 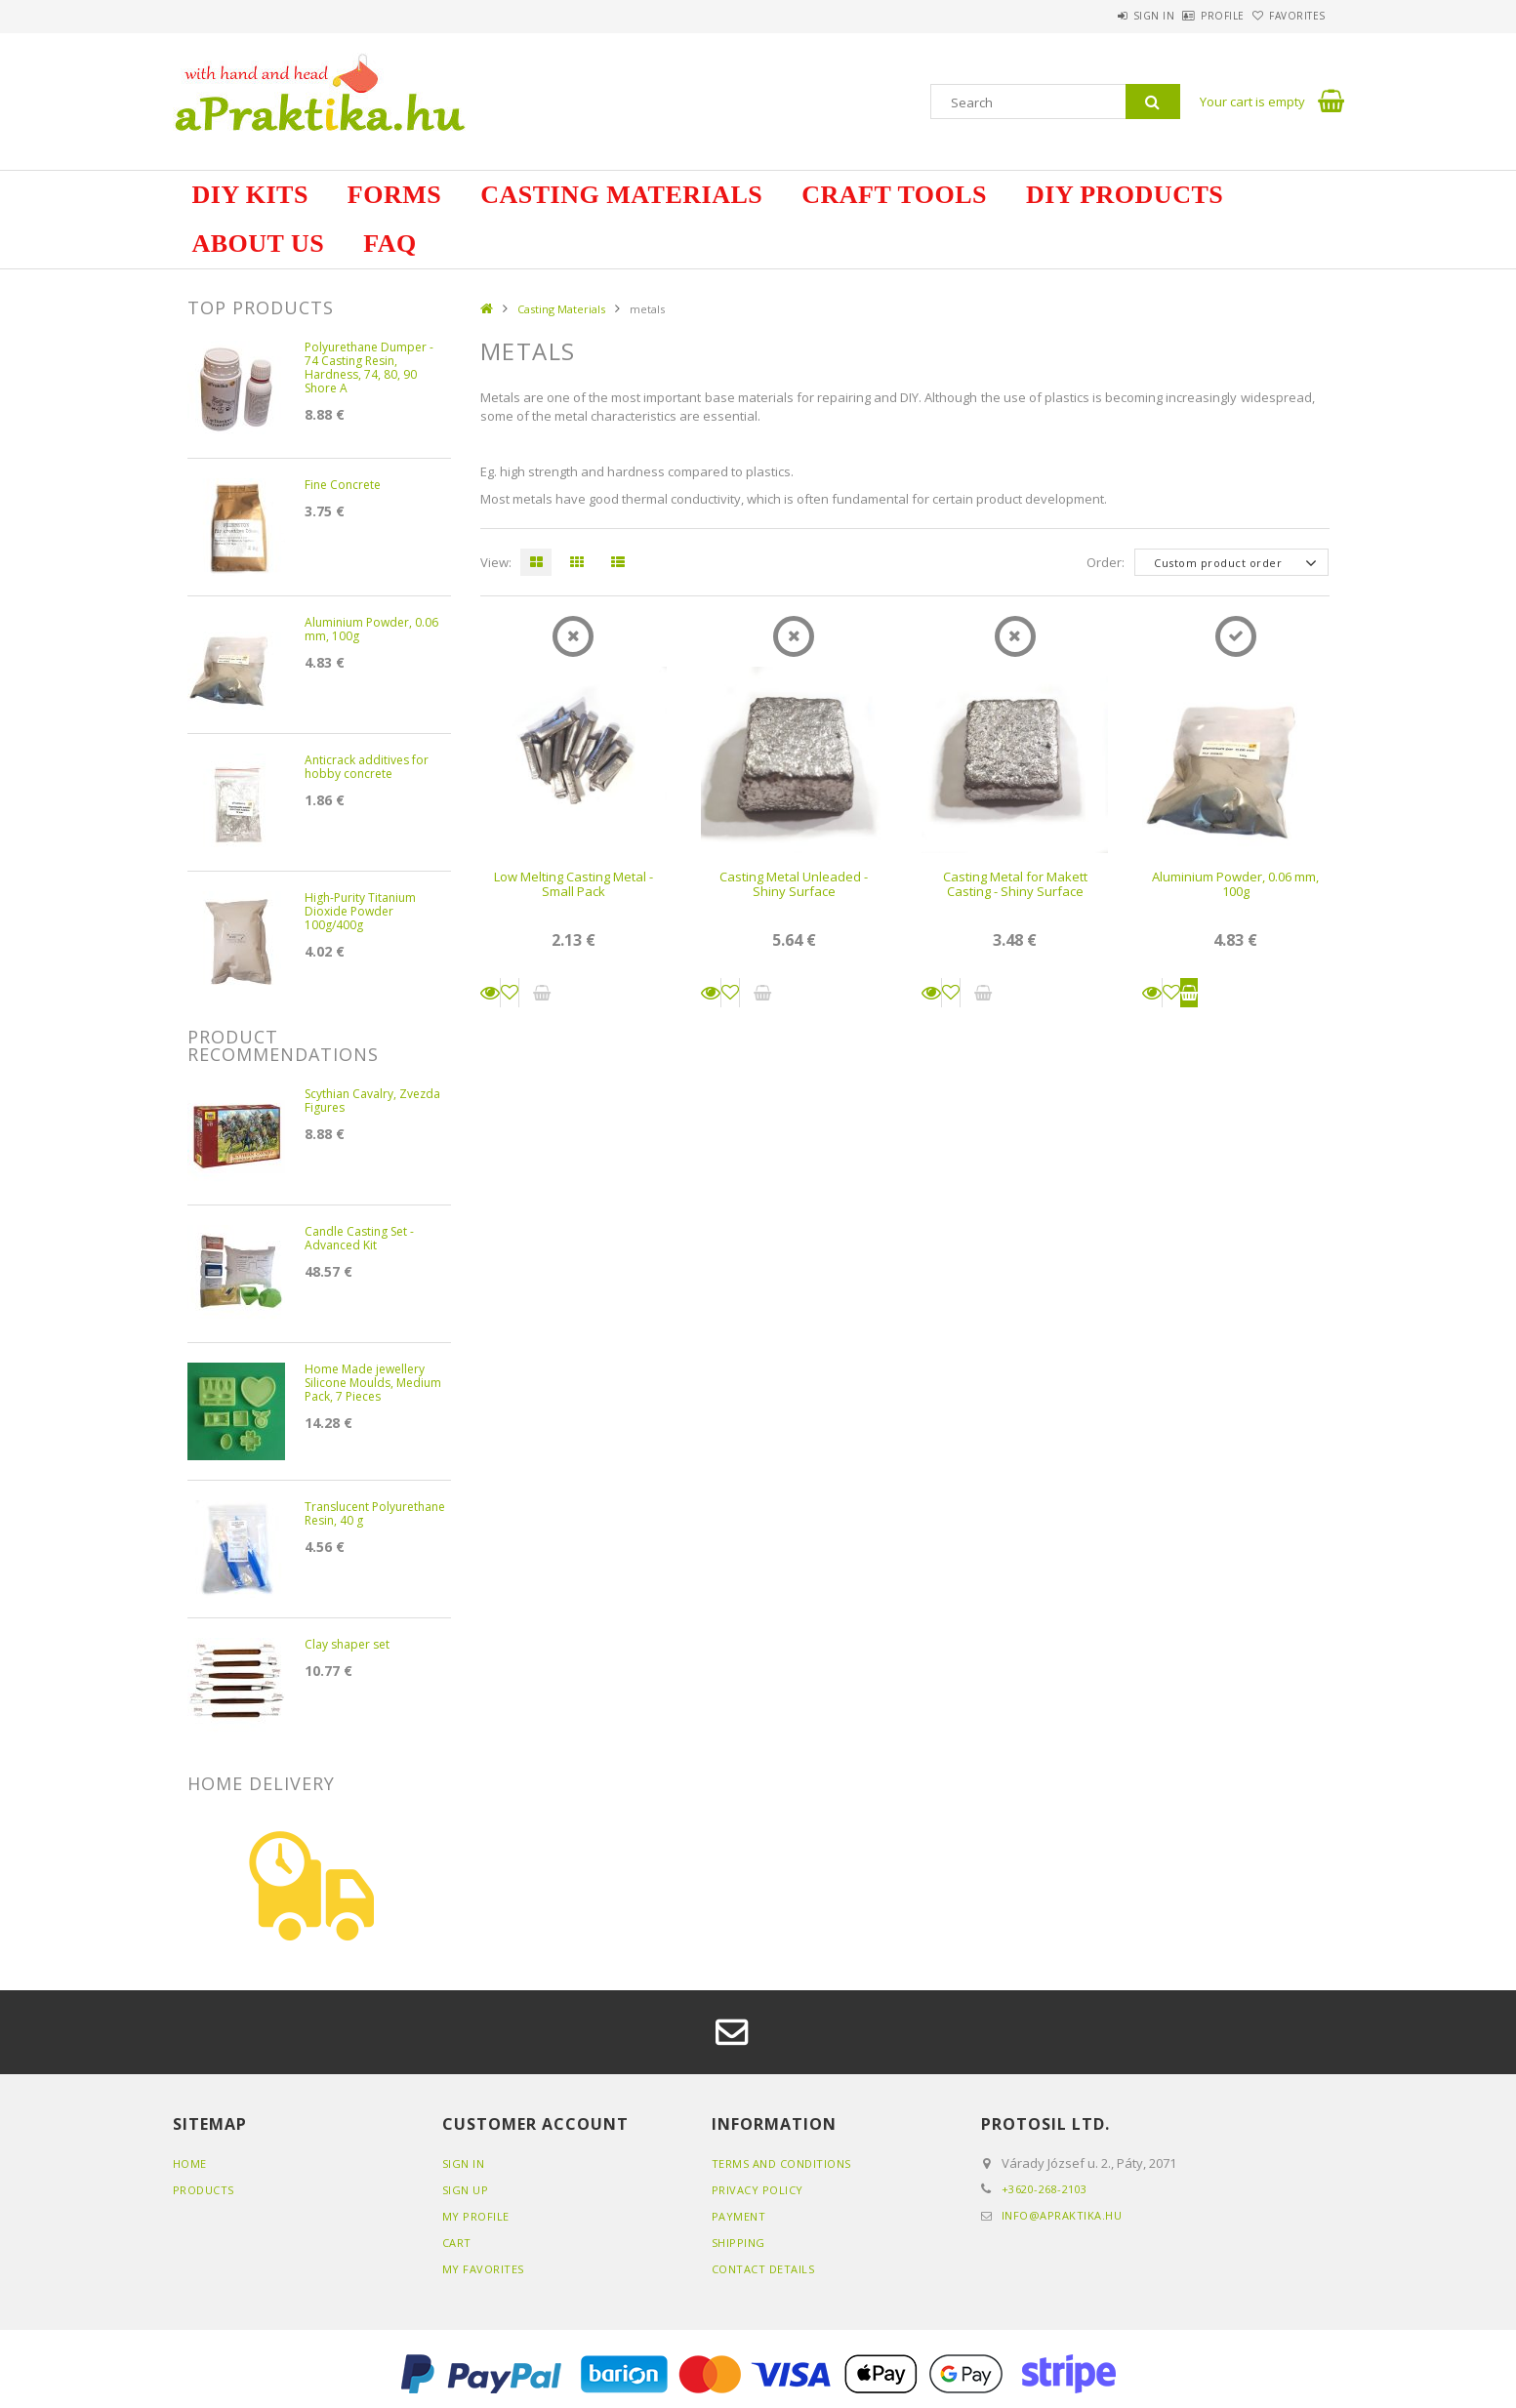 I want to click on about us, so click(x=258, y=243).